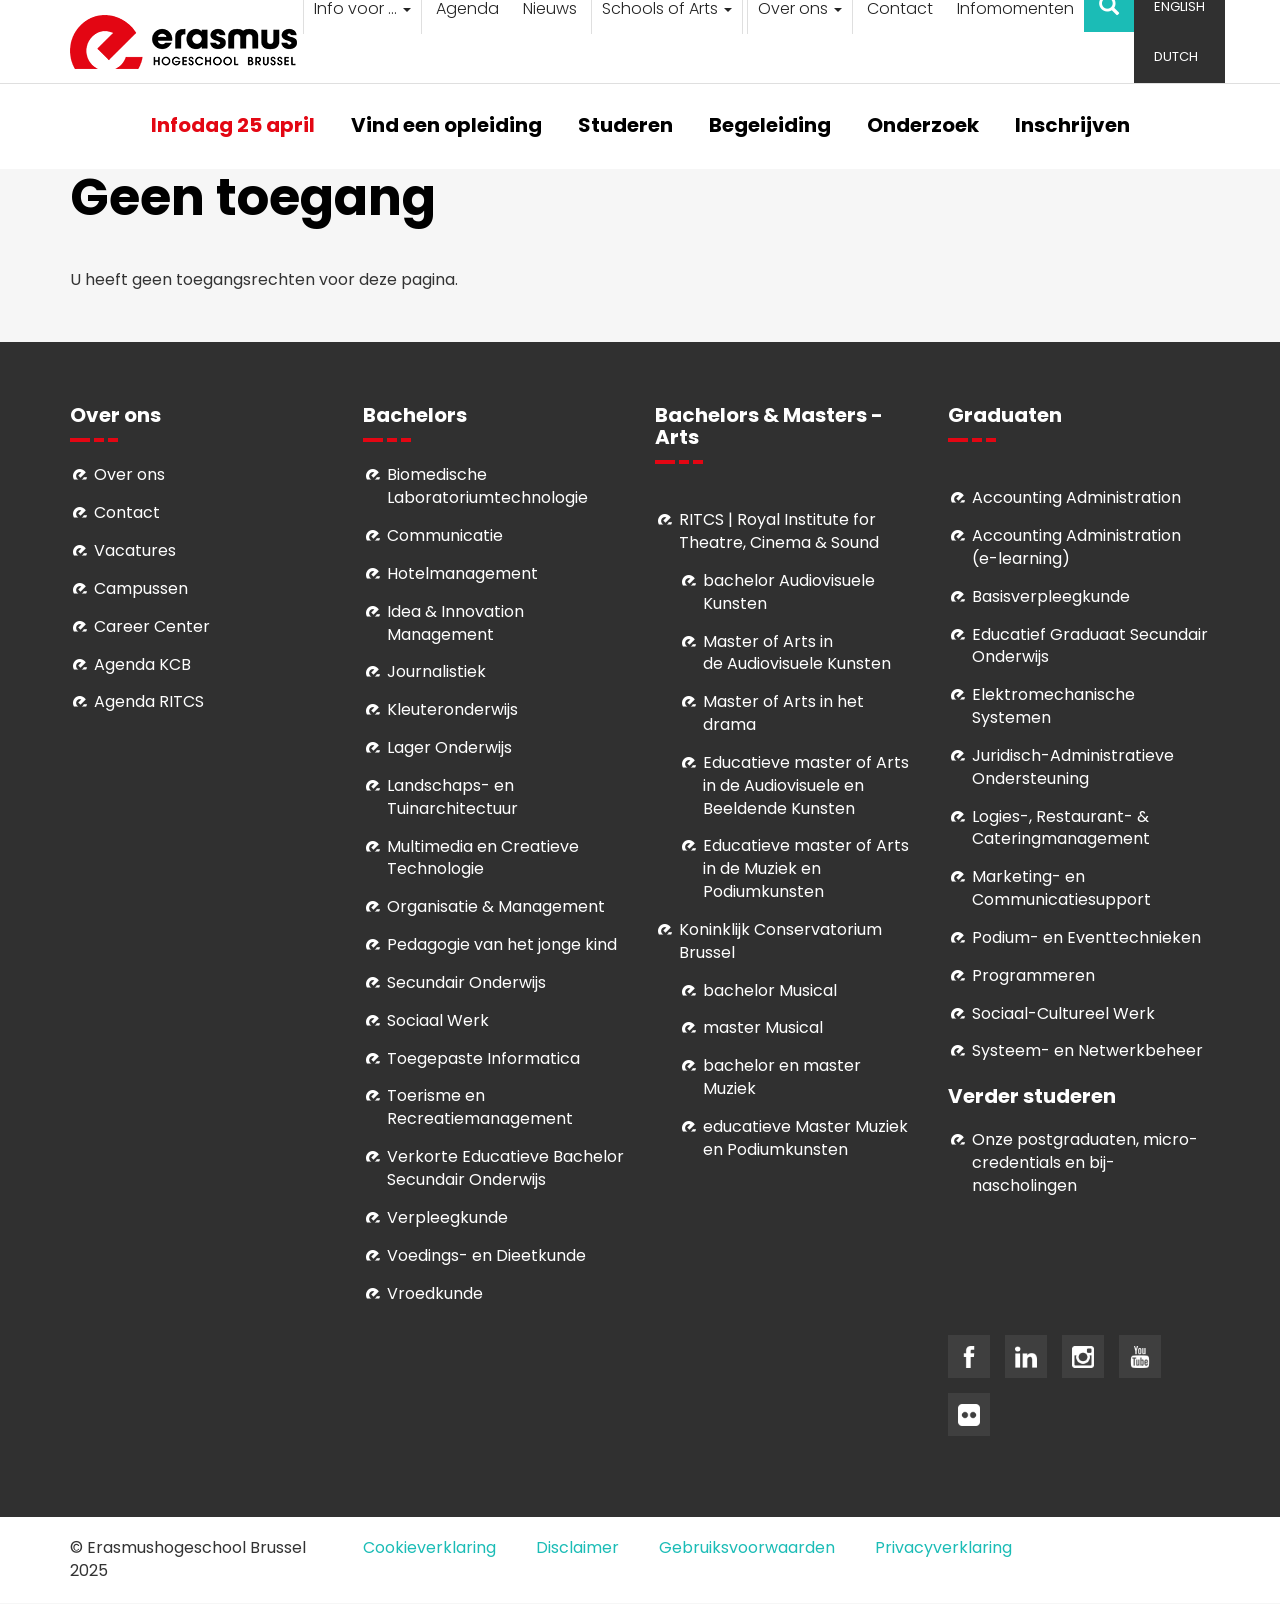  I want to click on Agenda RITCS, so click(149, 701).